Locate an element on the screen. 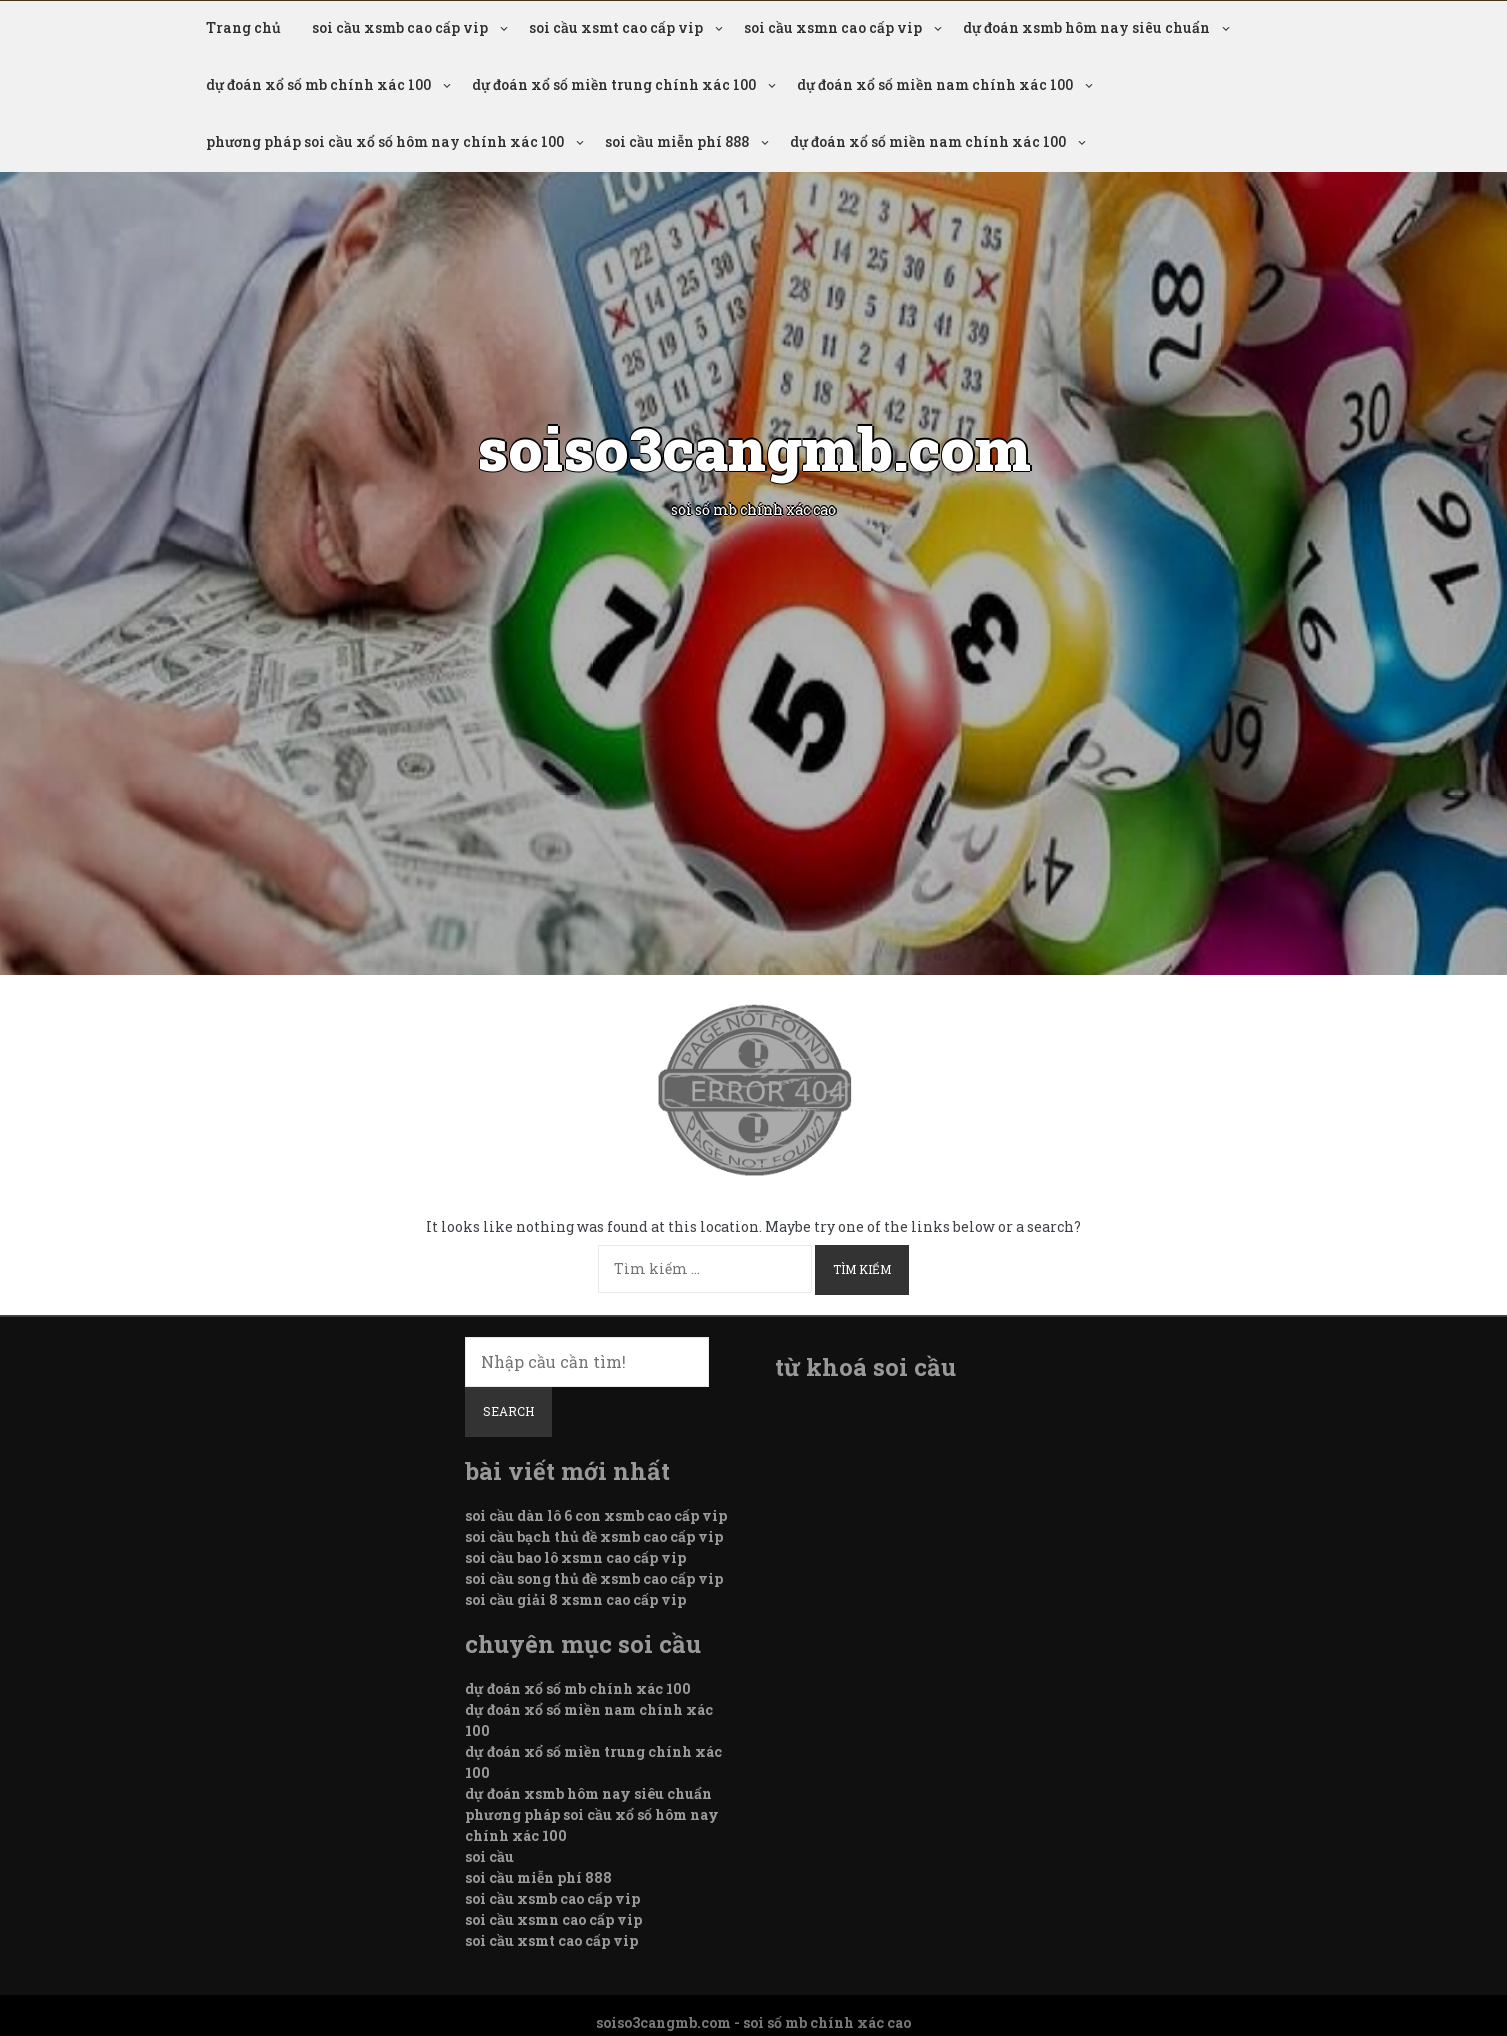  soi cầu dàn lô 6 con xsmb cao cấp vip is located at coordinates (596, 1515).